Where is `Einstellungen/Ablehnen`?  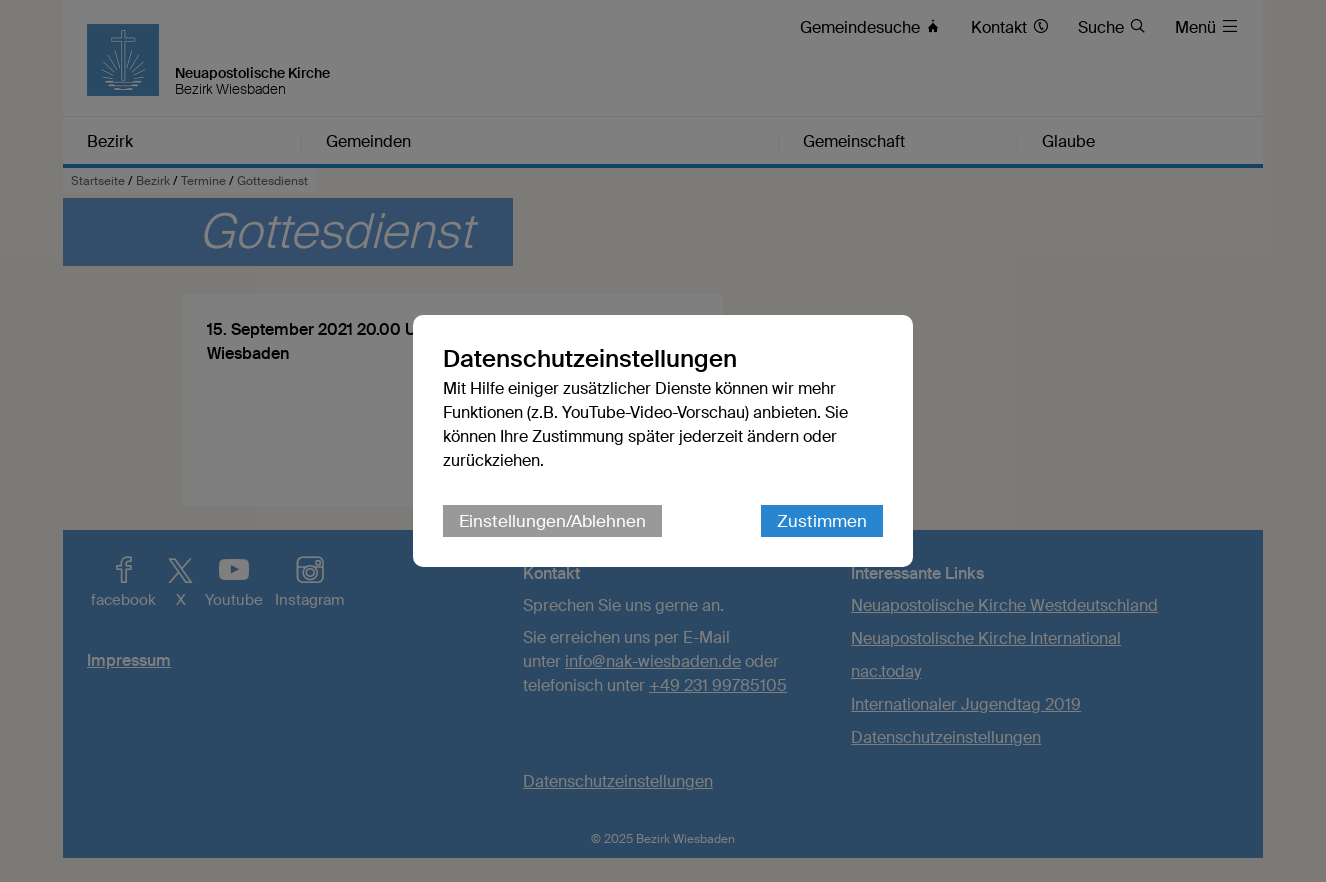 Einstellungen/Ablehnen is located at coordinates (552, 521).